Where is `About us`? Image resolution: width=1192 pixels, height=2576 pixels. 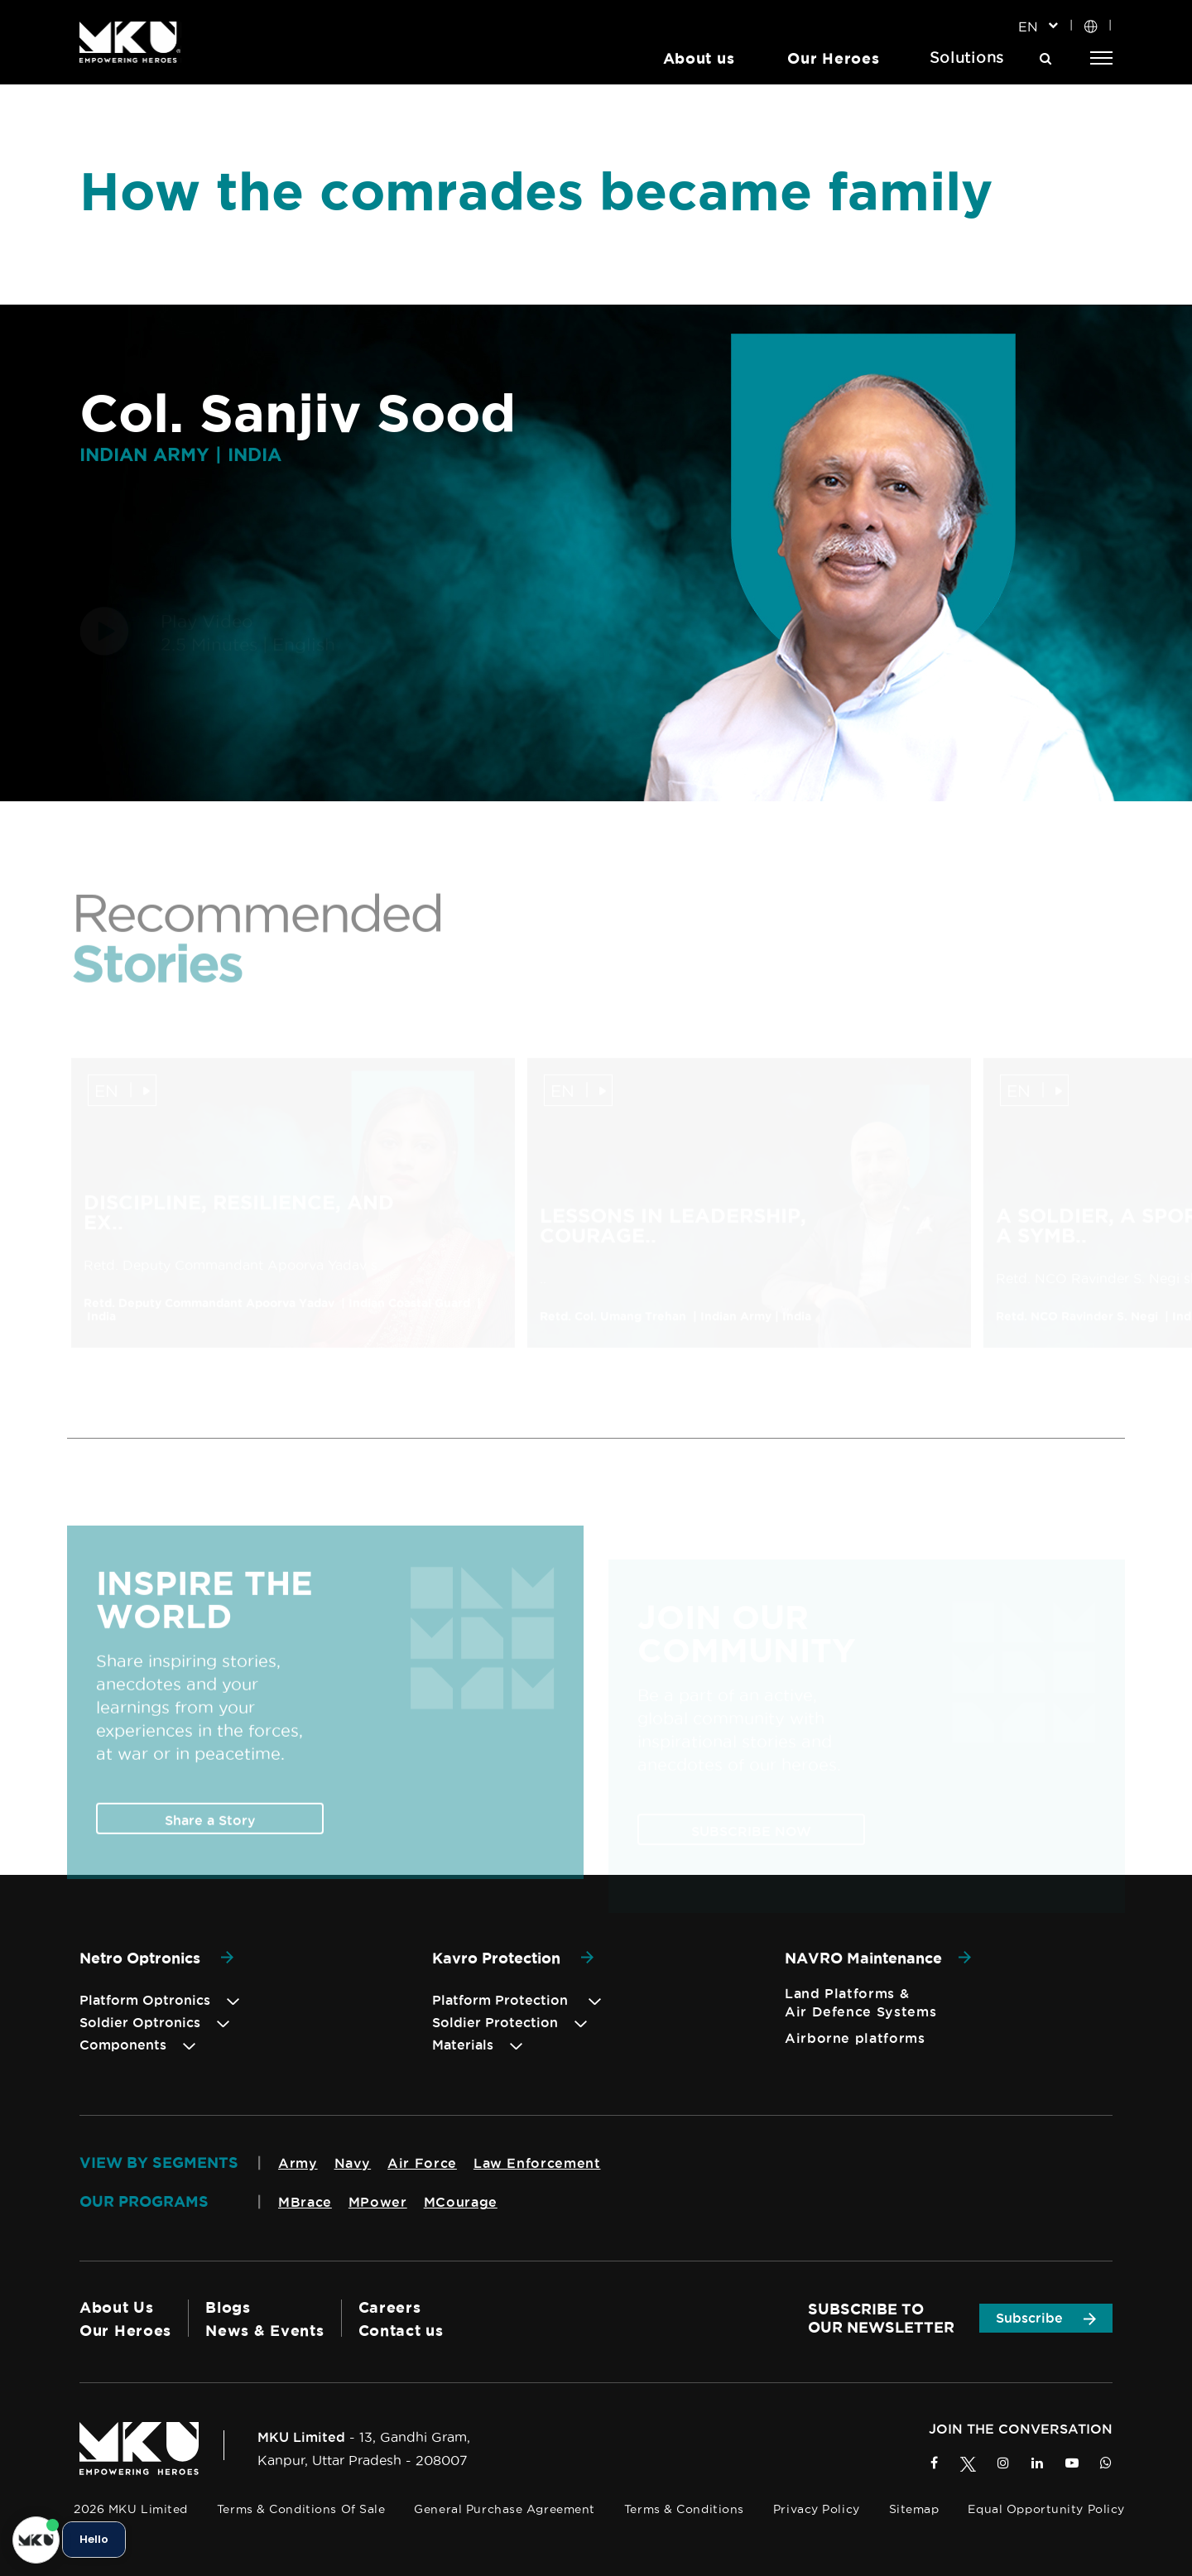
About us is located at coordinates (699, 58).